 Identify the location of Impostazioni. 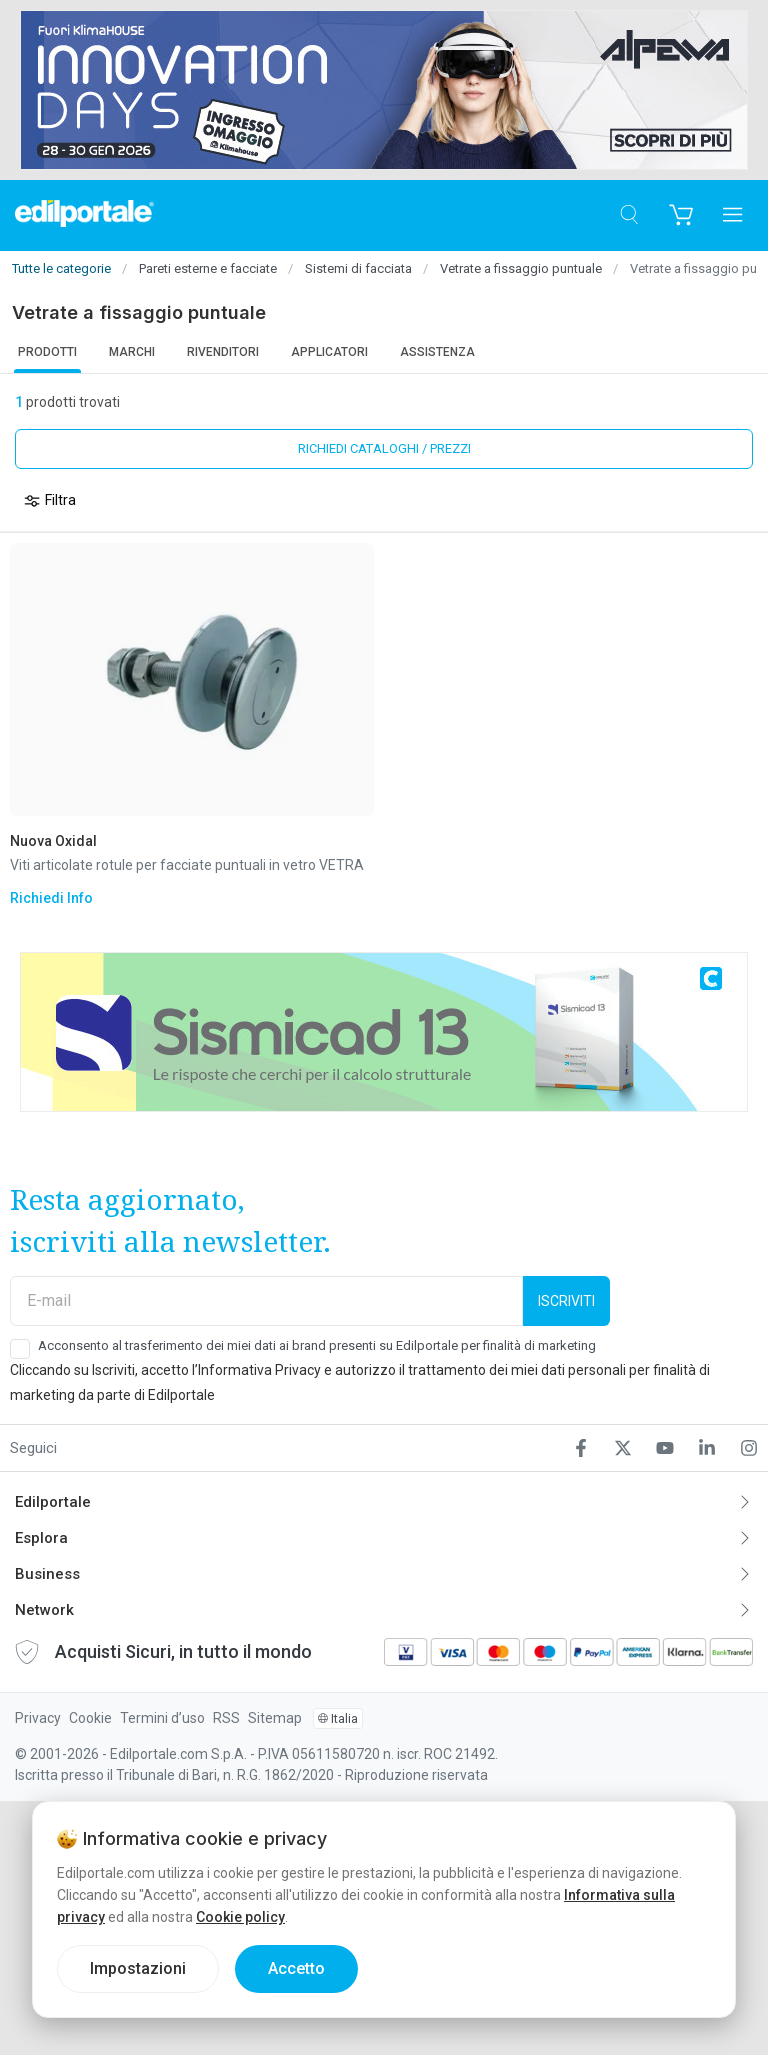
(138, 1968).